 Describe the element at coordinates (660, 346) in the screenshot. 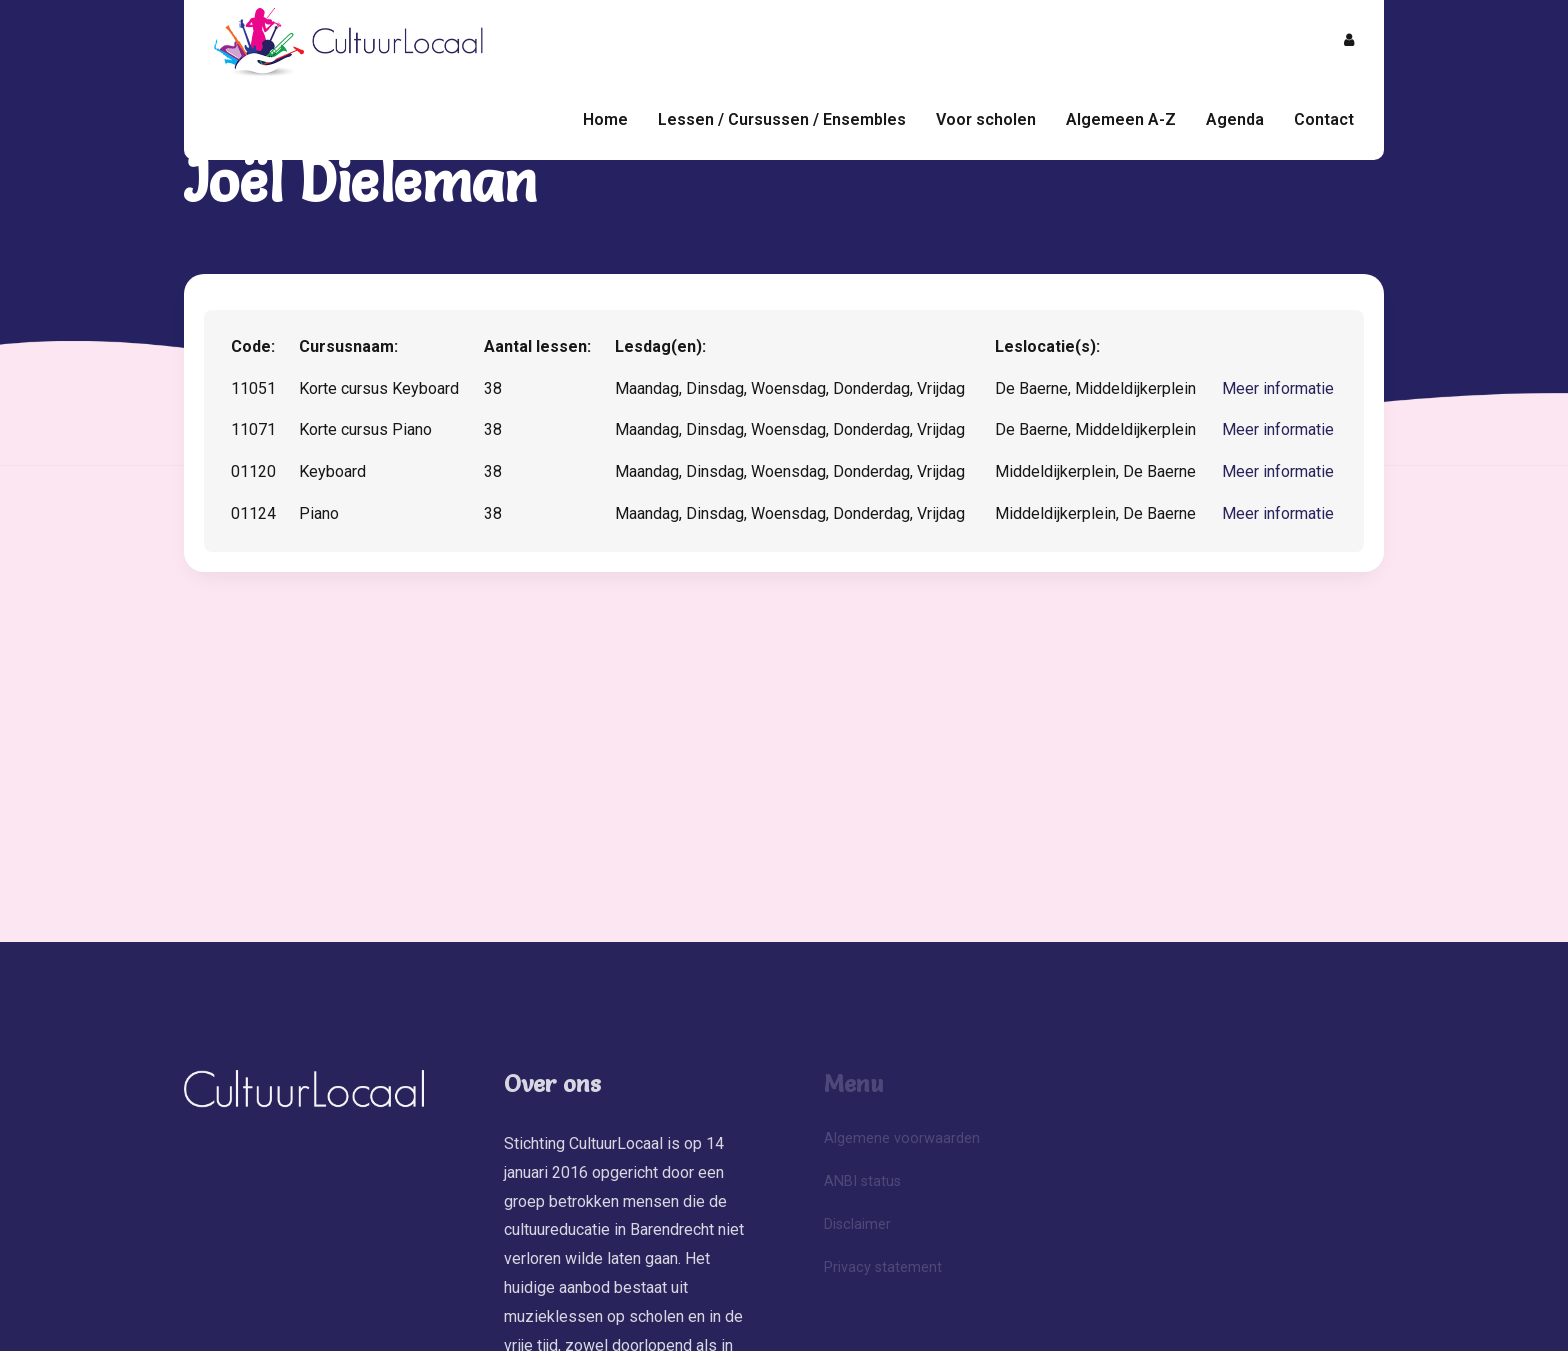

I see `Lesdag(en):` at that location.